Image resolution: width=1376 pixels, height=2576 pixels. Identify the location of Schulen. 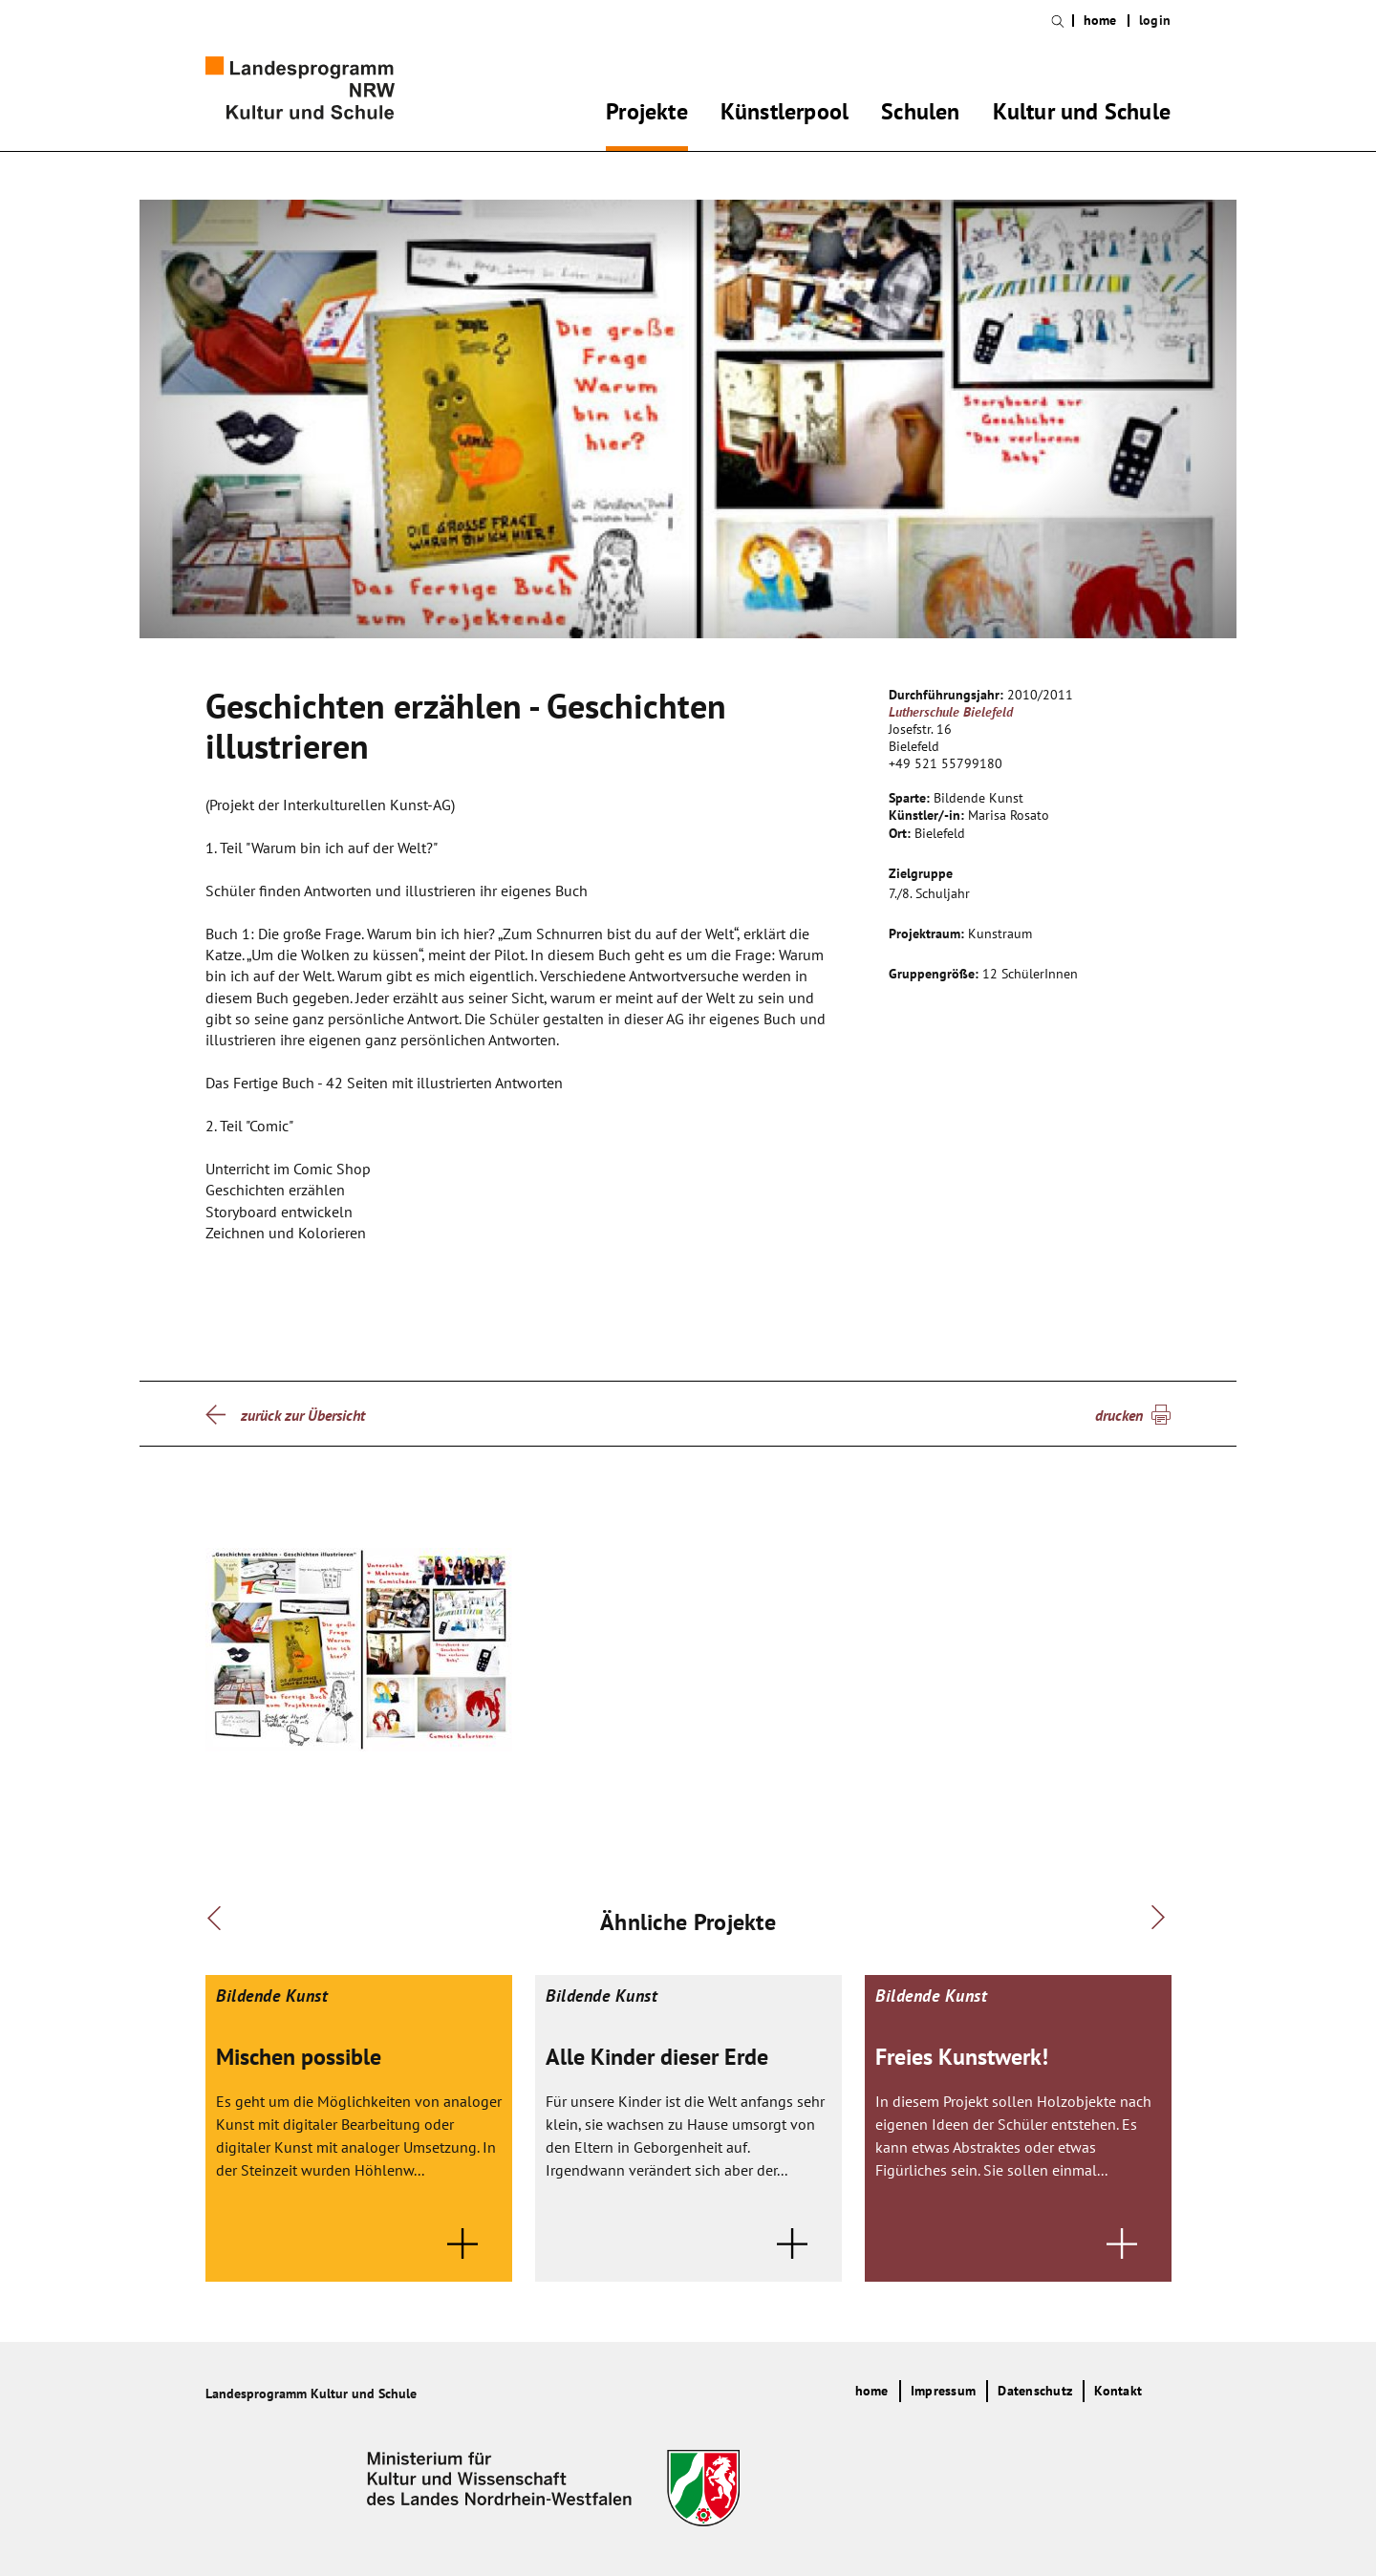
(920, 114).